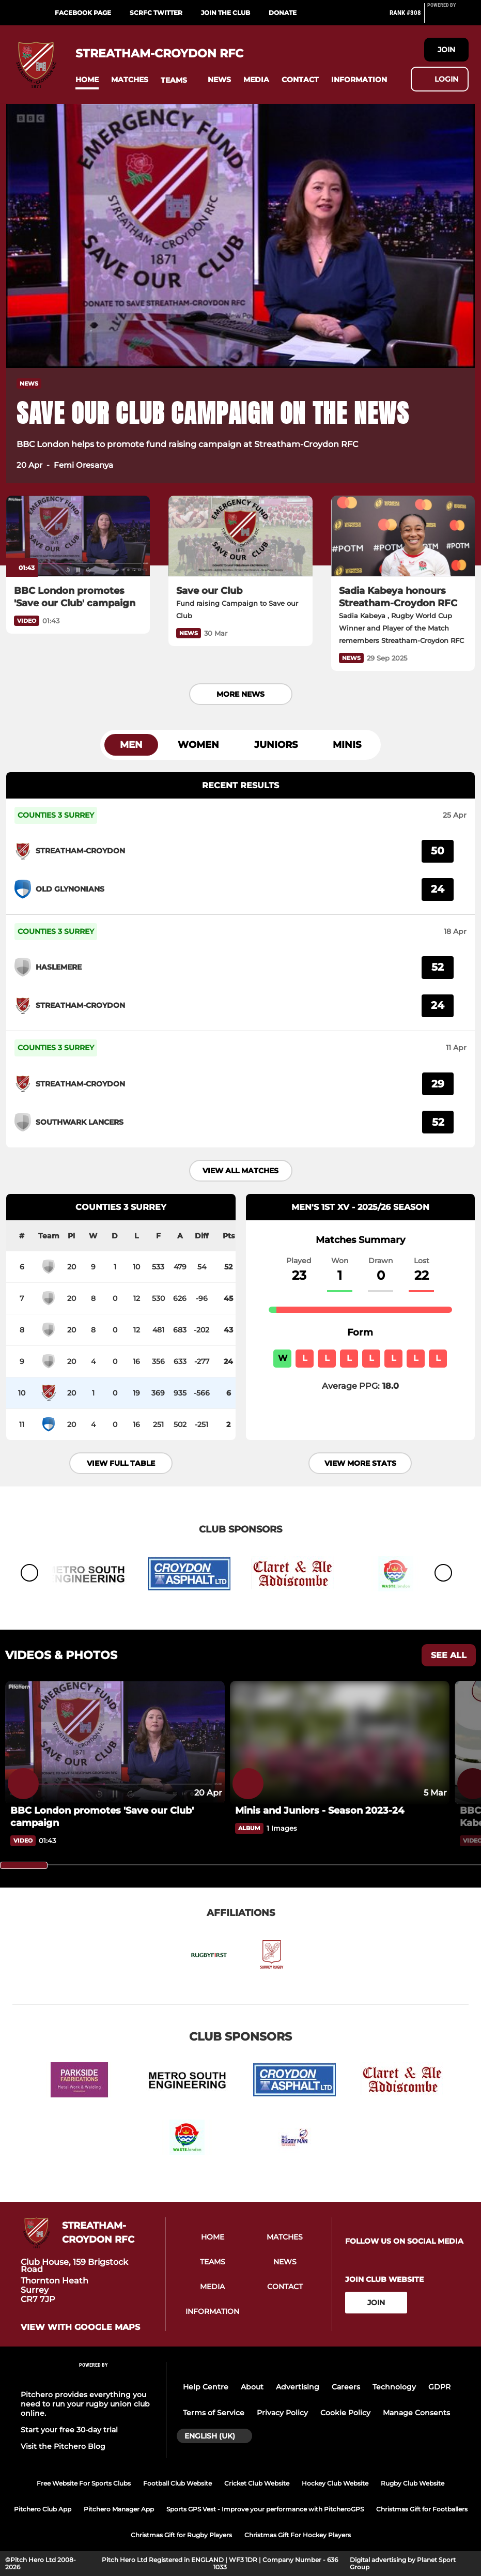  What do you see at coordinates (276, 744) in the screenshot?
I see `Juniors` at bounding box center [276, 744].